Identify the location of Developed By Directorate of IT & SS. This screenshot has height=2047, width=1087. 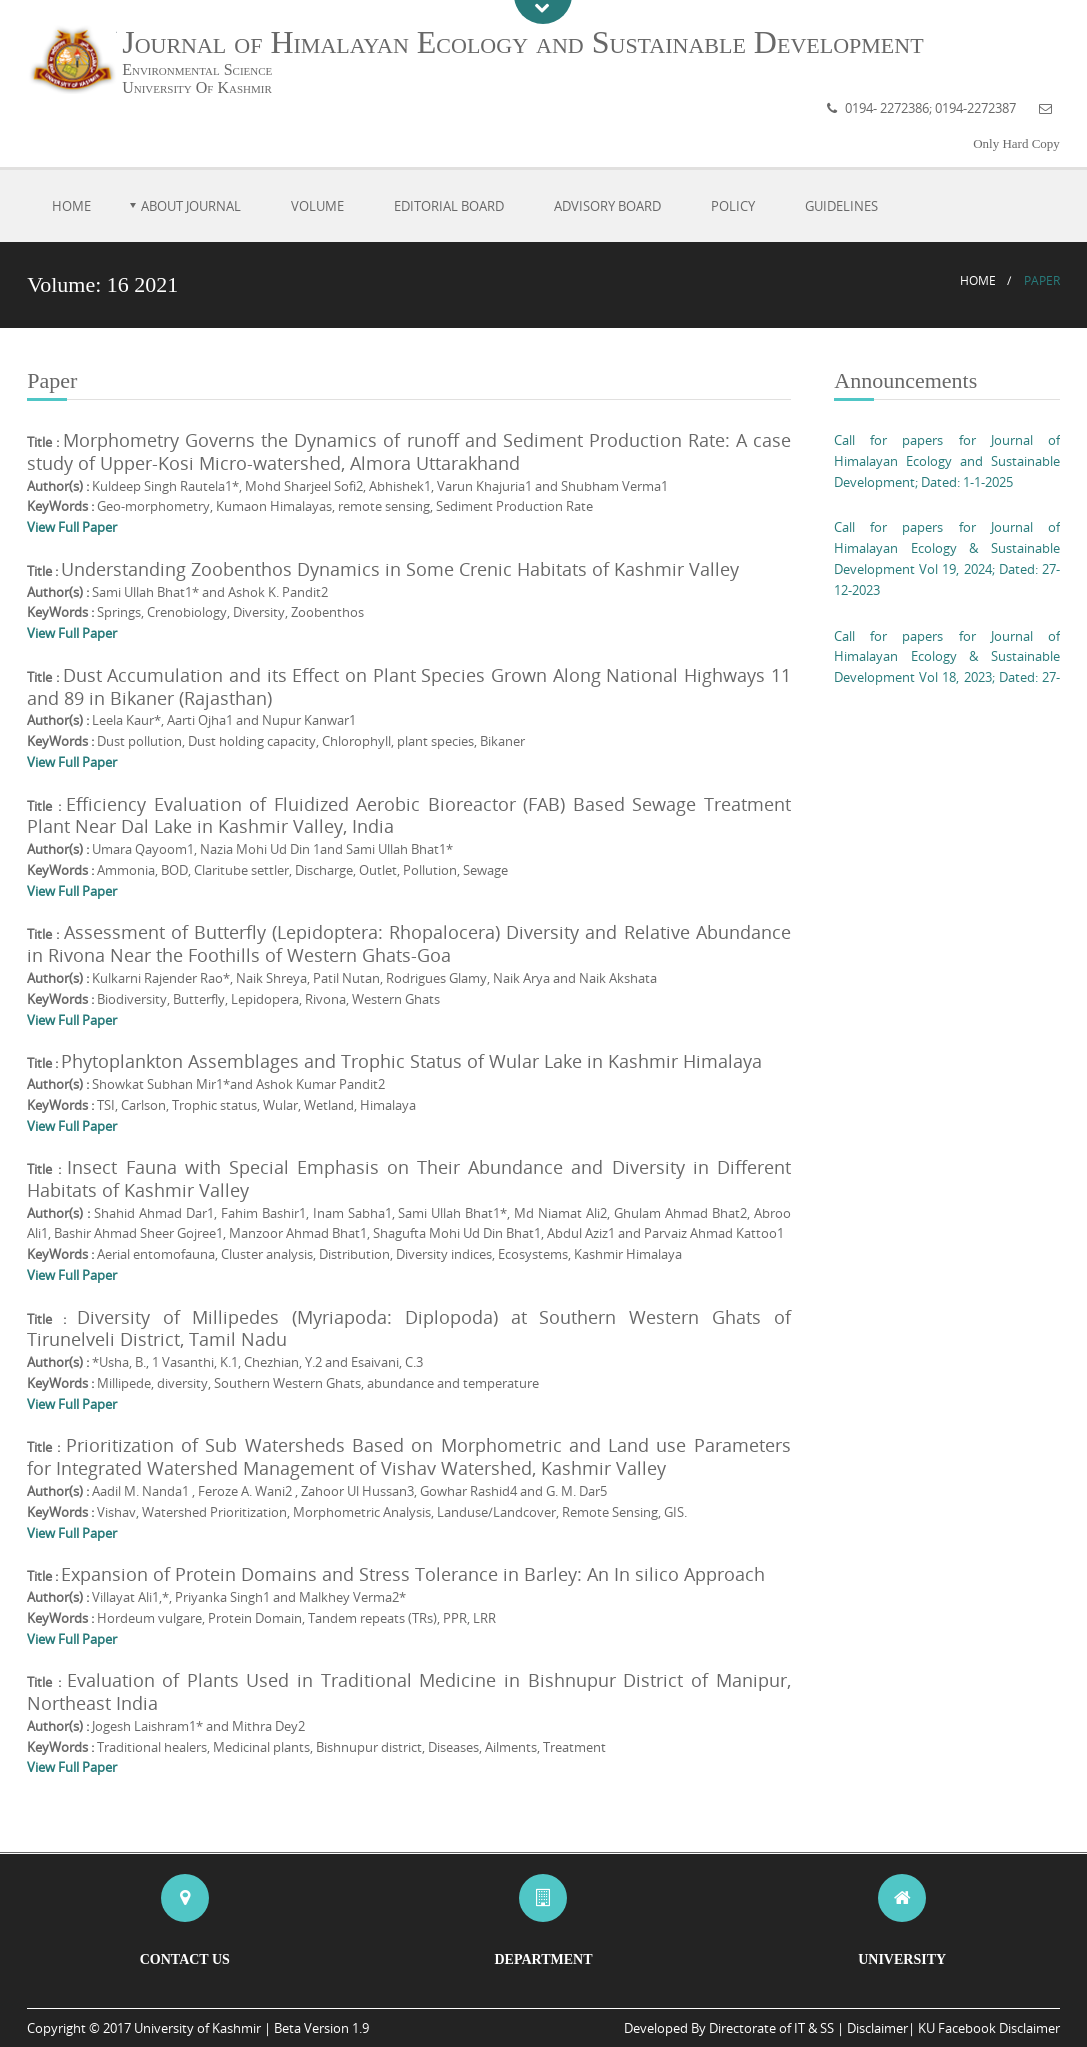
(729, 2028).